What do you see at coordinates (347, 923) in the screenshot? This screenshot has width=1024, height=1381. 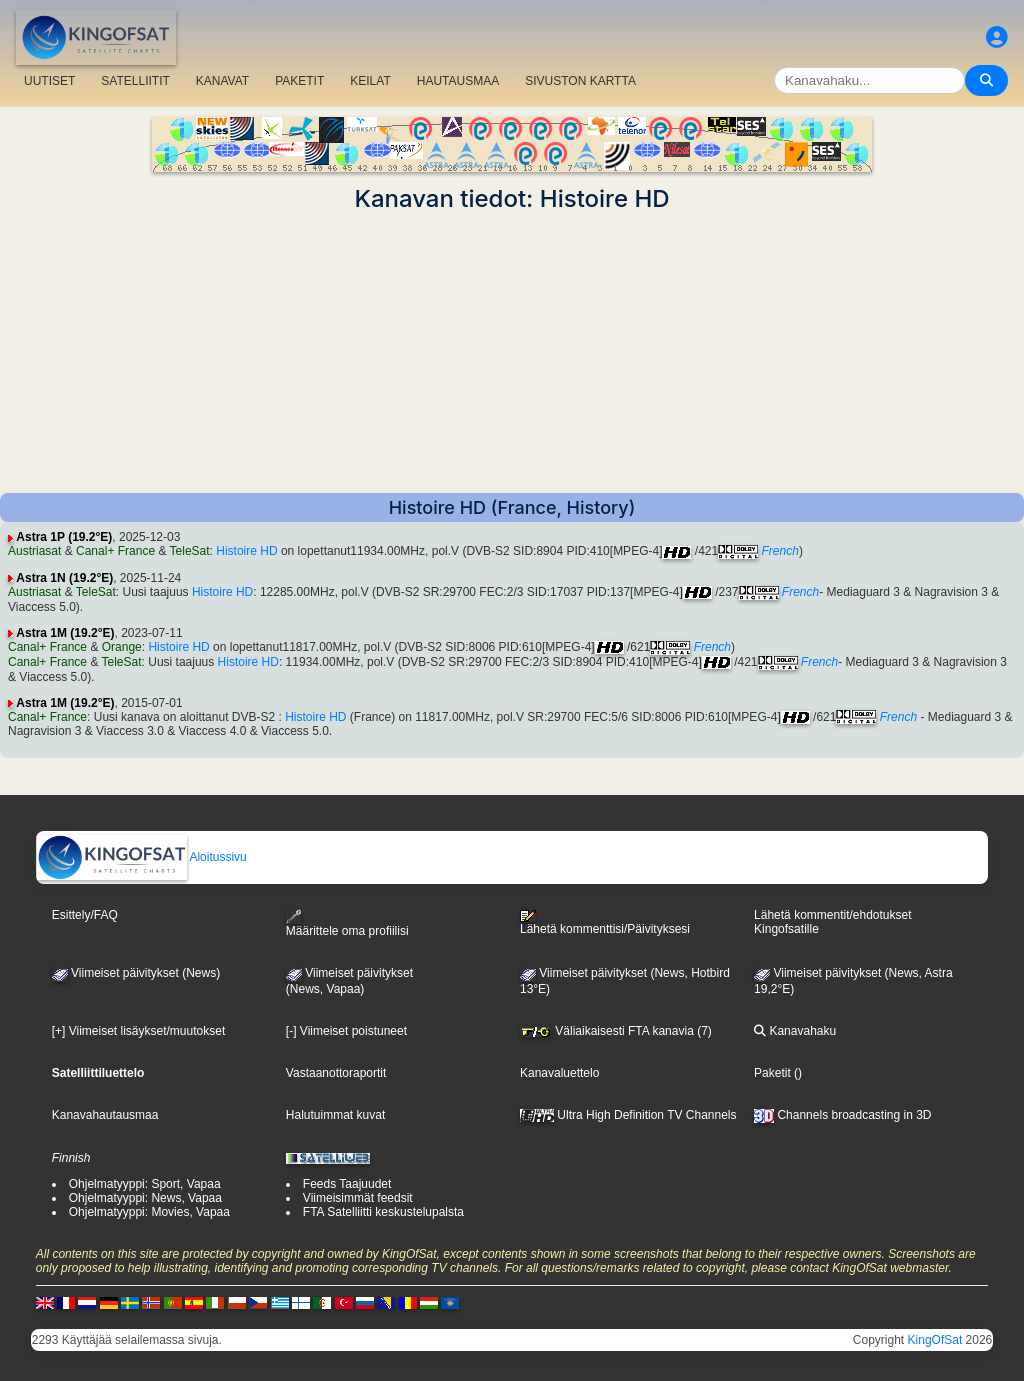 I see `Määrittele oma profiilisi` at bounding box center [347, 923].